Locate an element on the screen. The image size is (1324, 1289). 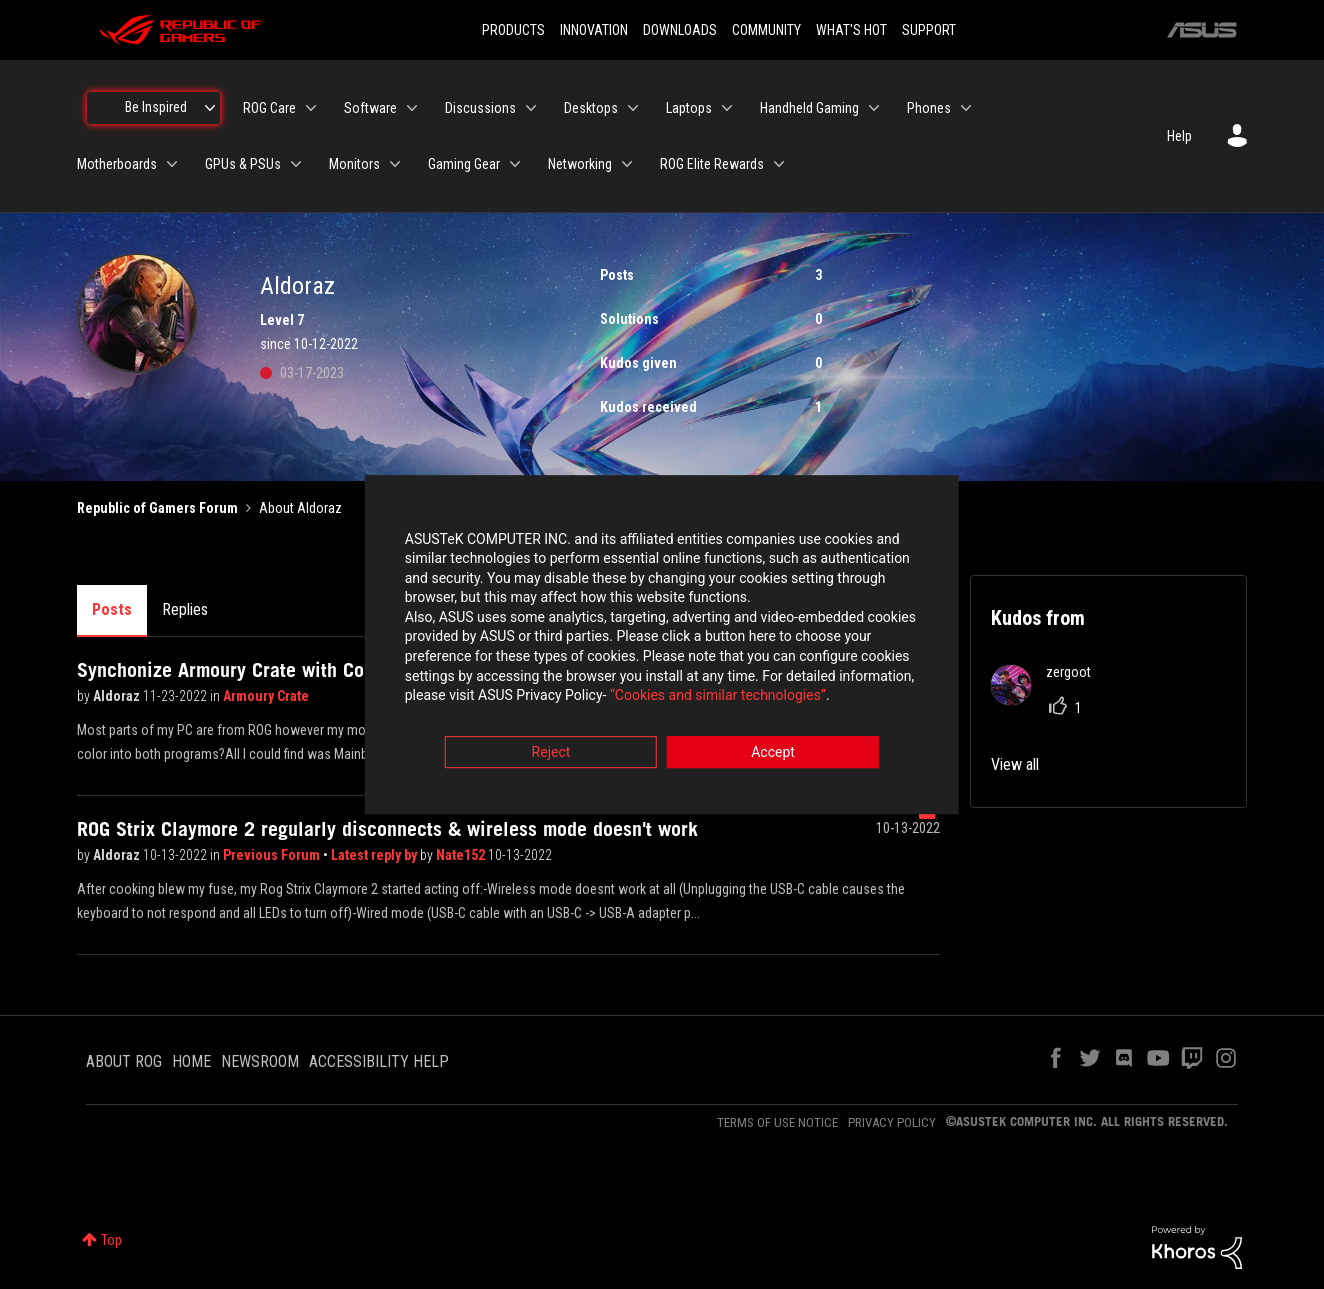
Previous Forum is located at coordinates (273, 855).